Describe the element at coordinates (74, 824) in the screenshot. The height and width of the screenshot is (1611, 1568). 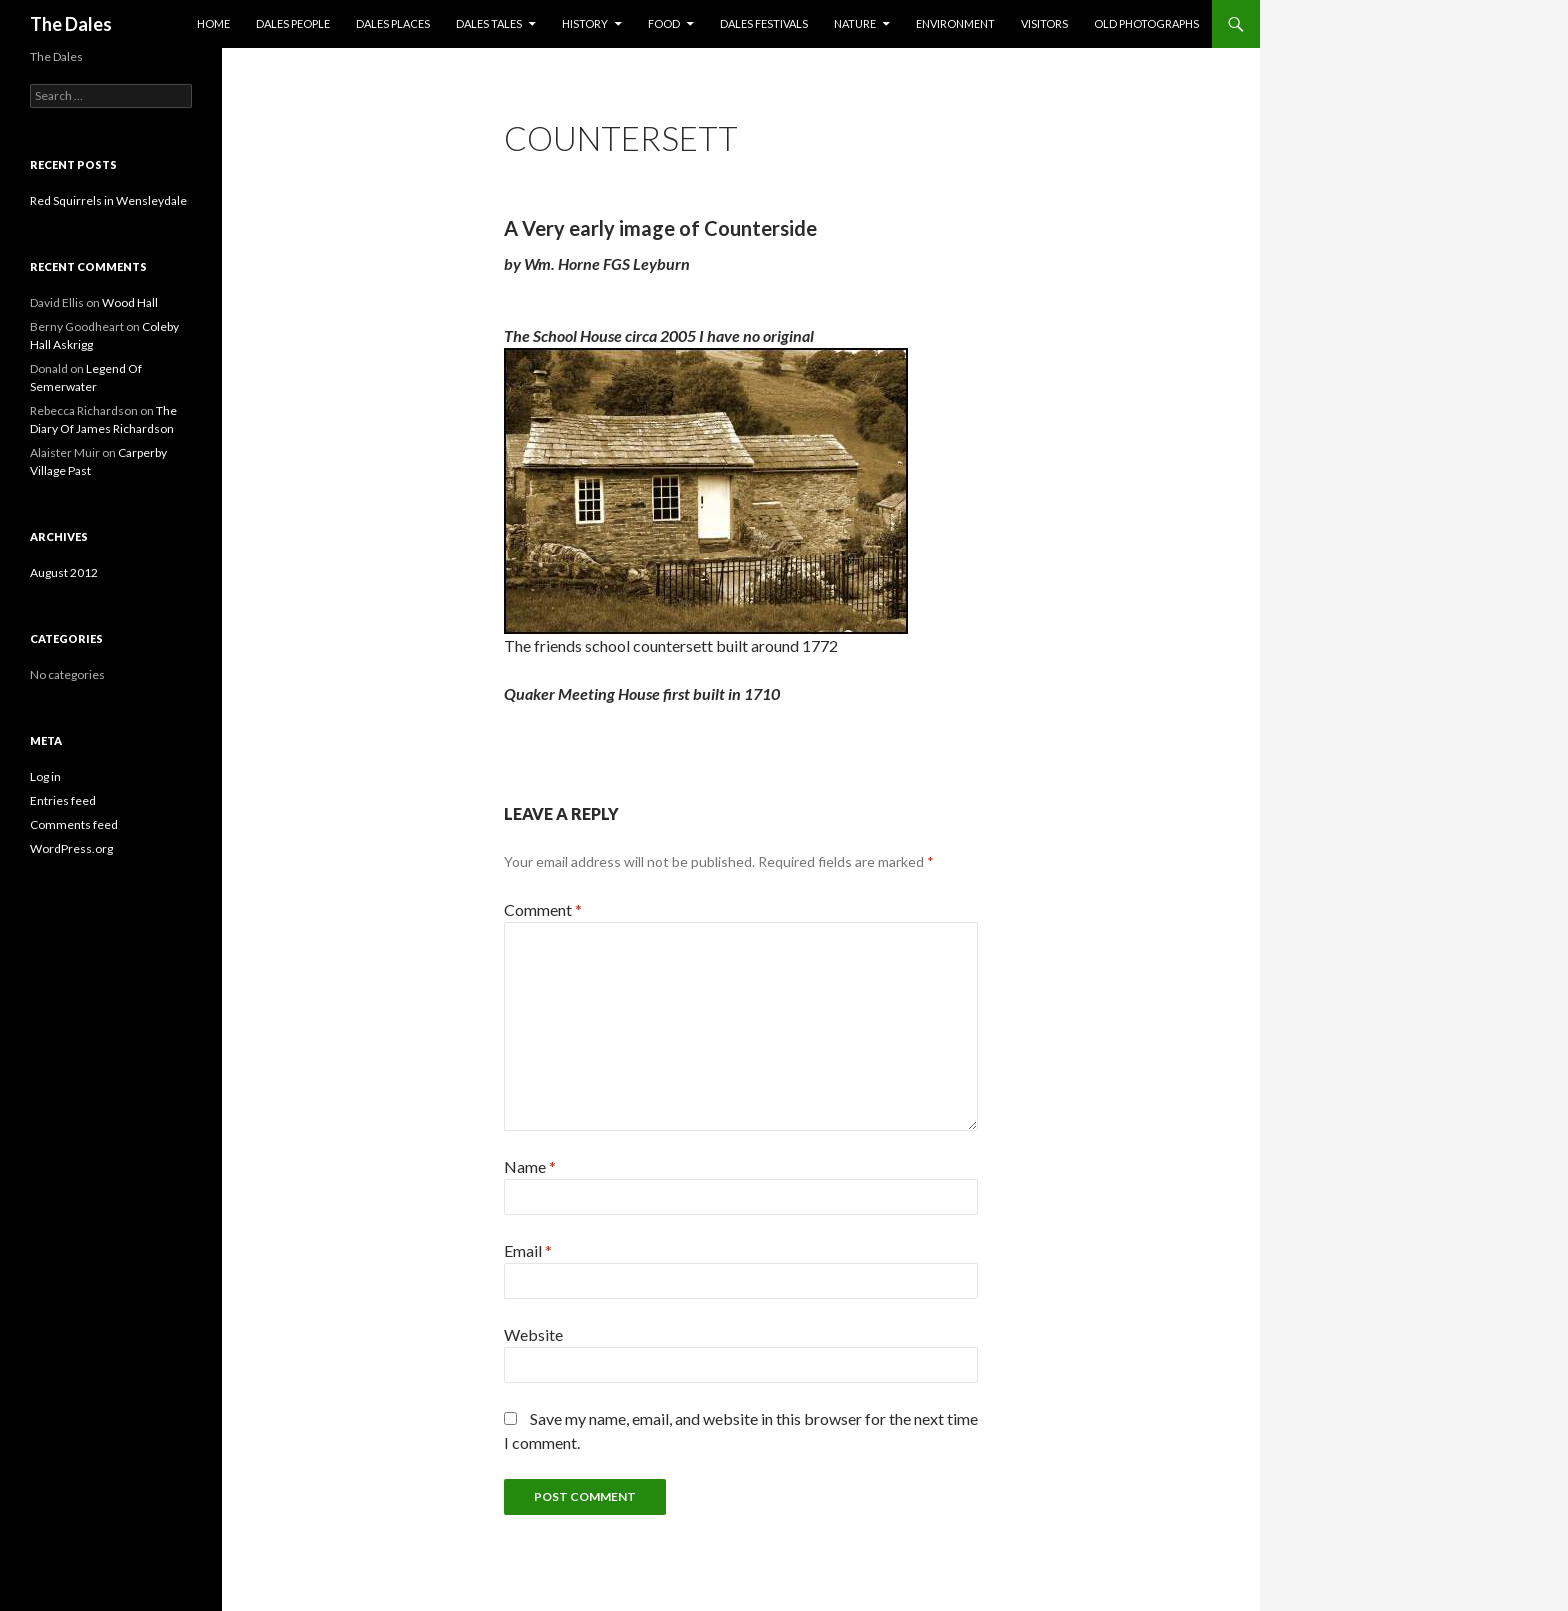
I see `Comments feed` at that location.